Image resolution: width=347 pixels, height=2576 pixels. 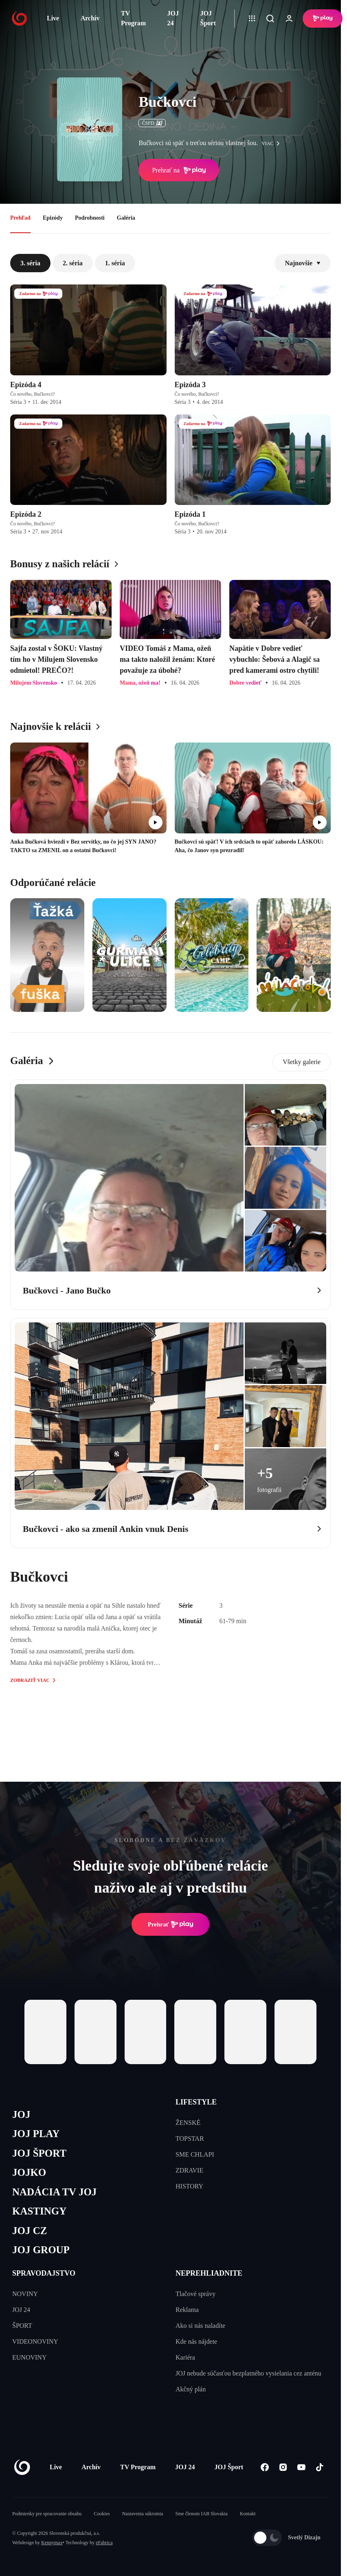 I want to click on Reklama, so click(x=187, y=2309).